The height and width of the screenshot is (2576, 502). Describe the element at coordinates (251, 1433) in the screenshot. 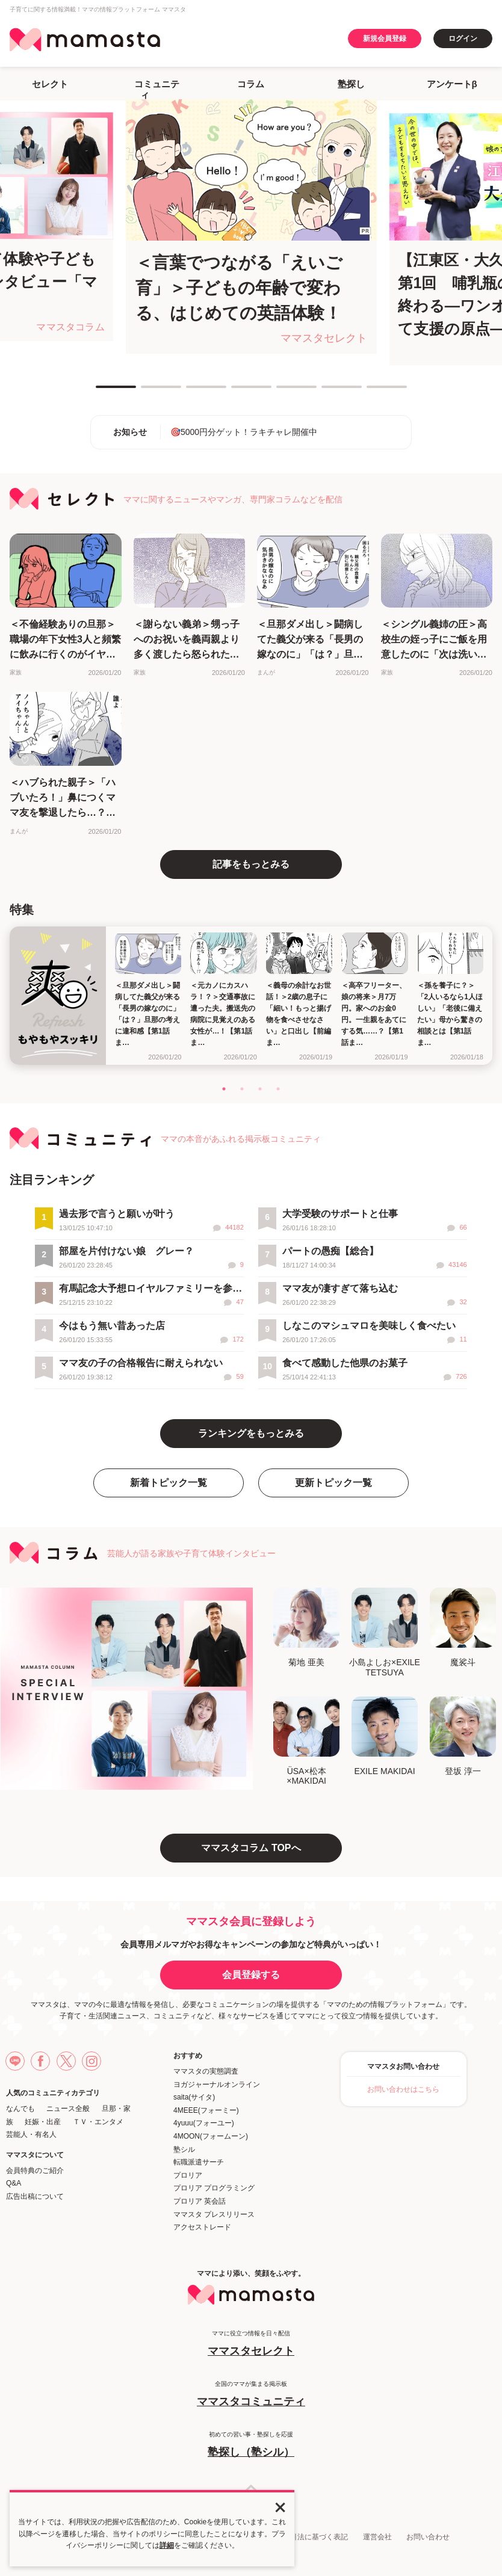

I see `ランキングをもっとみる` at that location.